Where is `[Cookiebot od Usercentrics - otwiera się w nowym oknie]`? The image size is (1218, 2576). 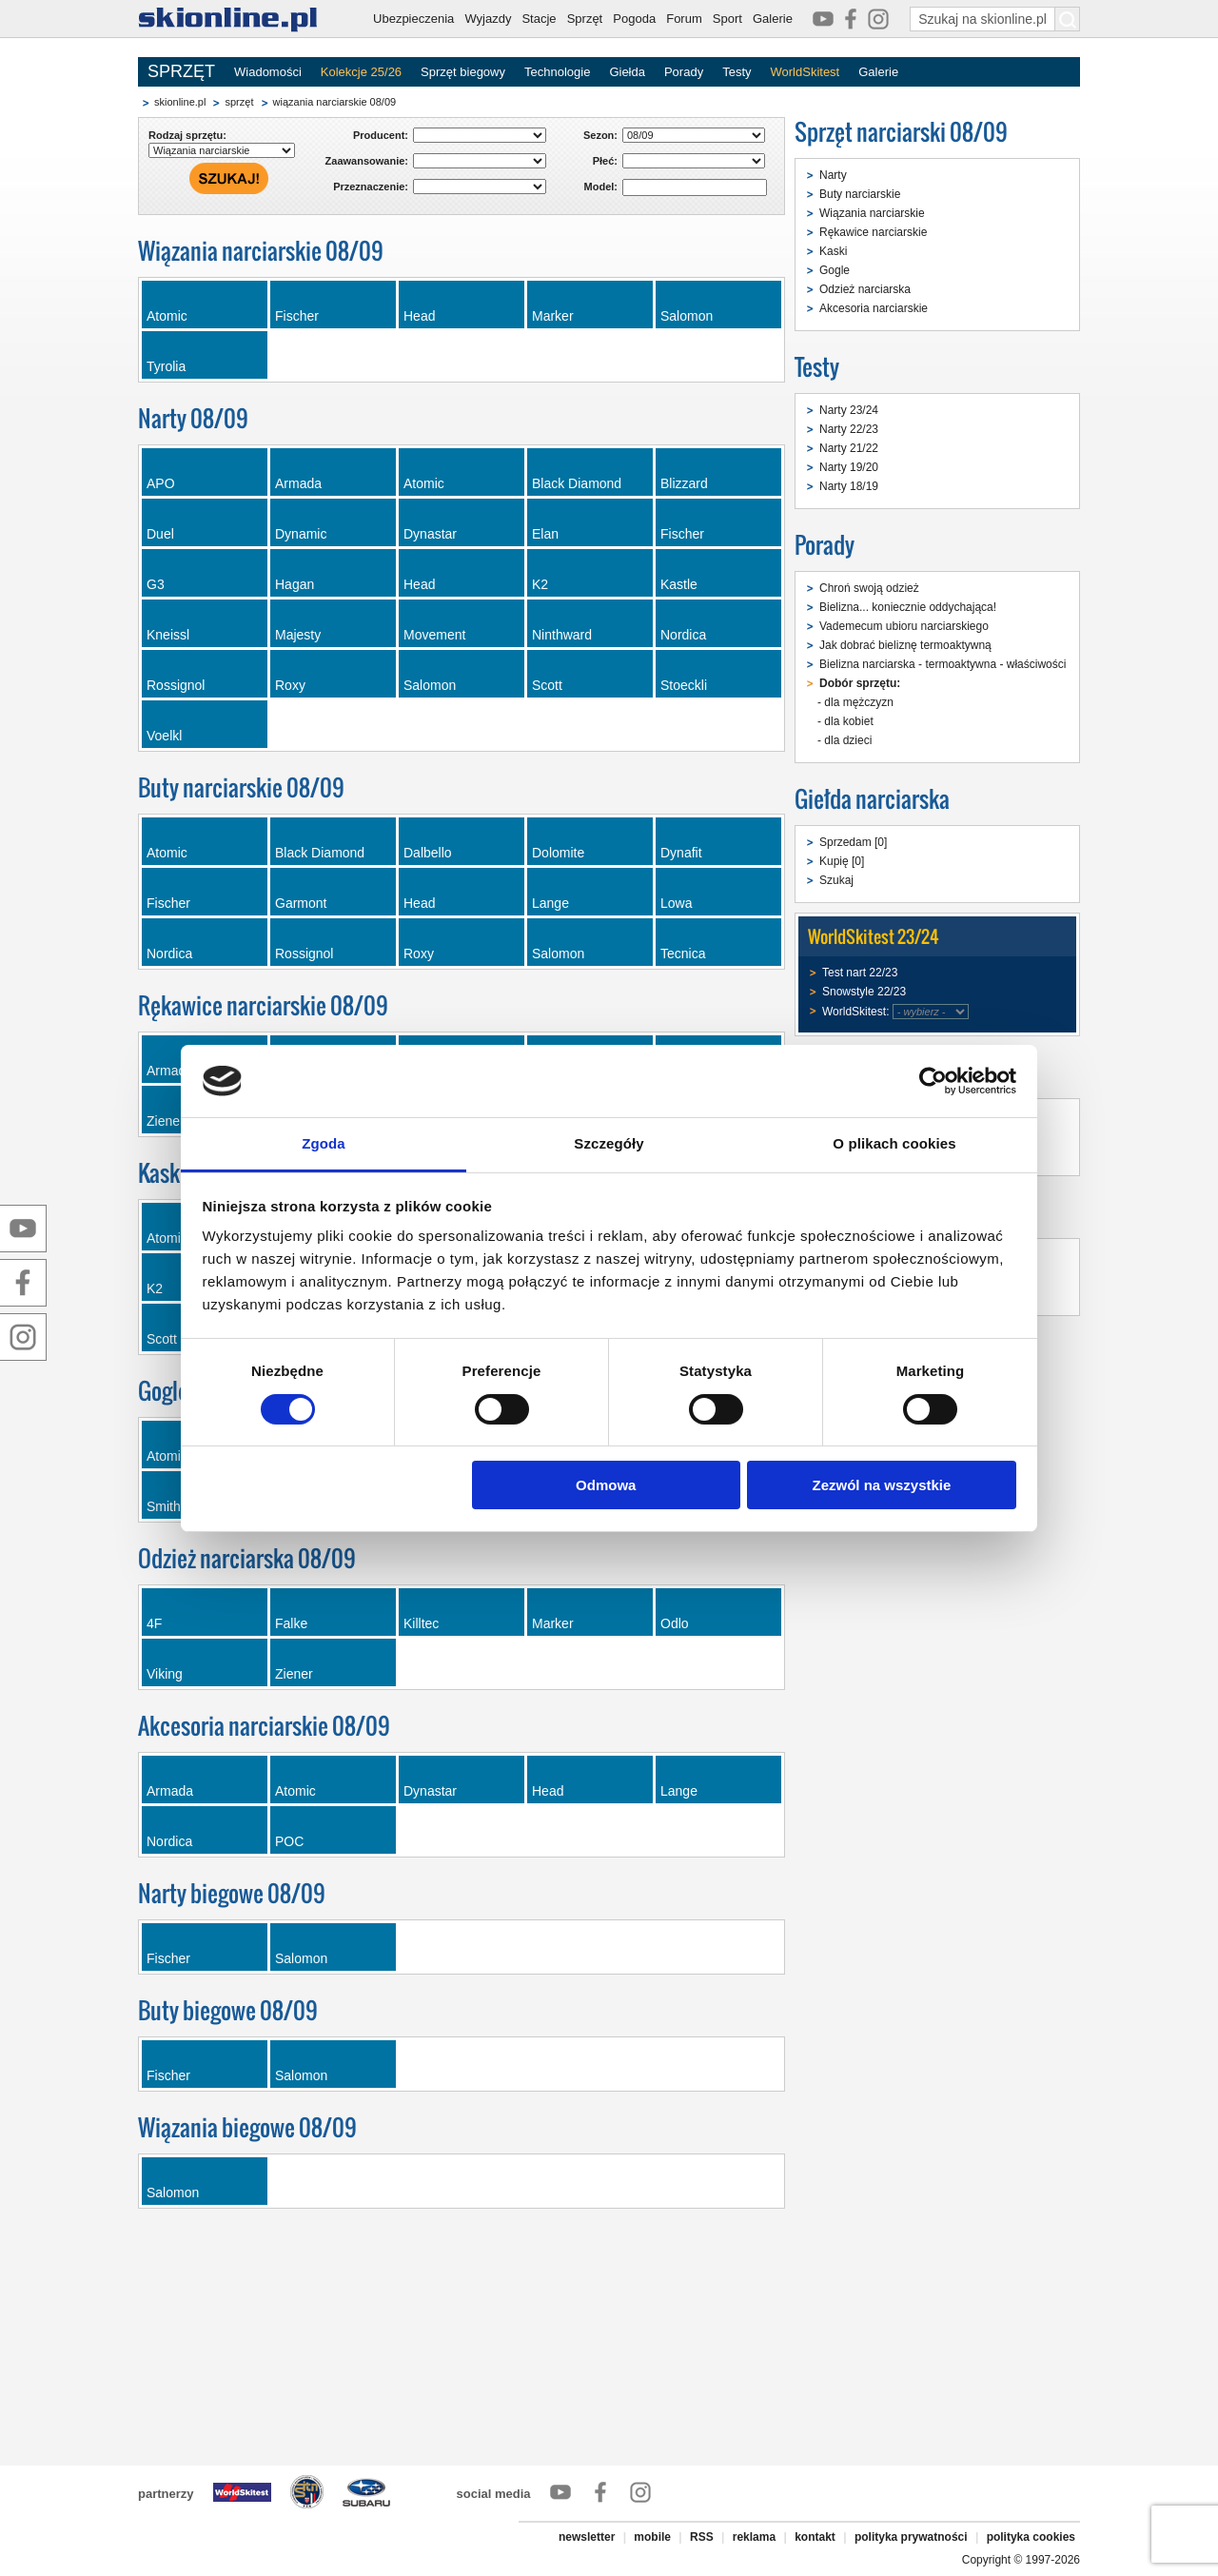 [Cookiebot od Usercentrics - otwiera się w nowym oknie] is located at coordinates (933, 1081).